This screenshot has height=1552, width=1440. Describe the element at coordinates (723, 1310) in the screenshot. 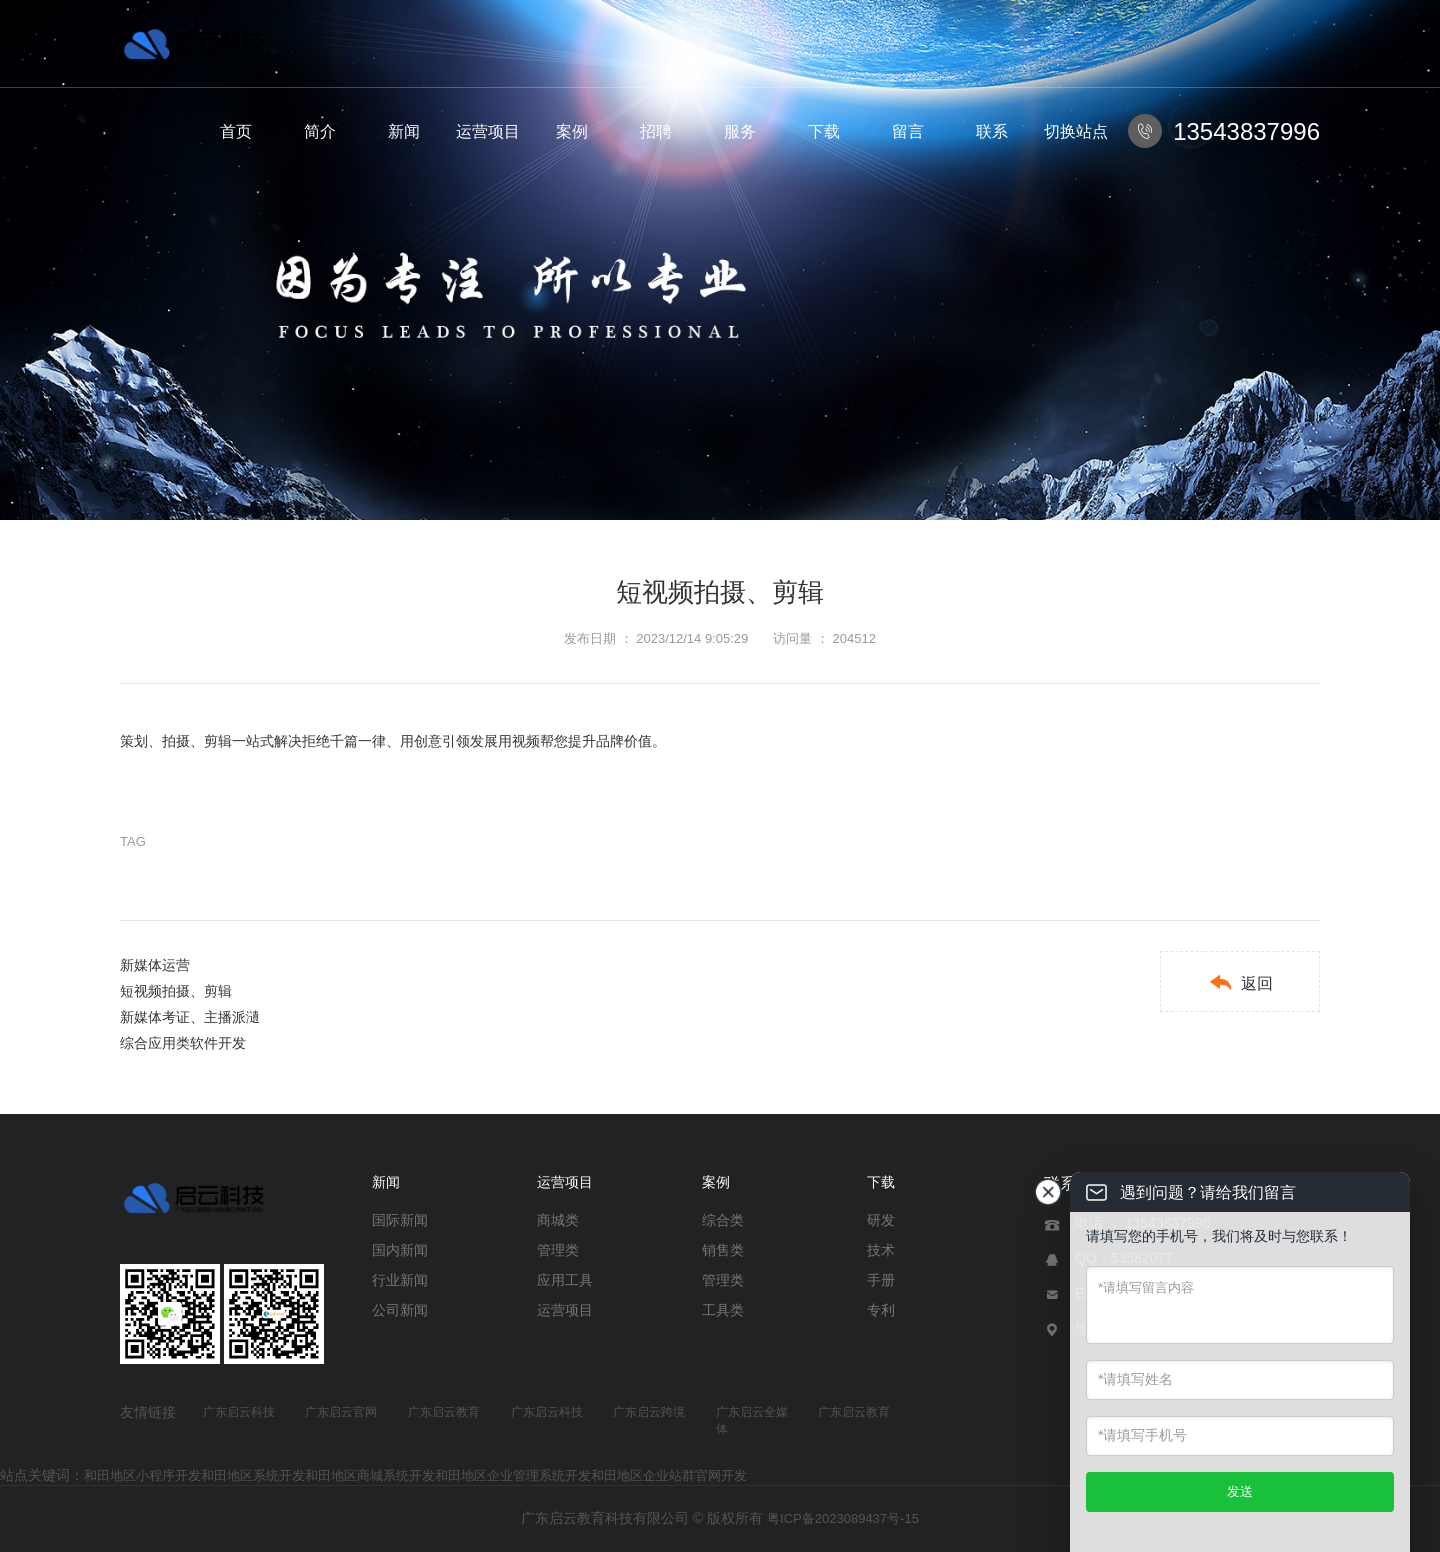

I see `工具类` at that location.